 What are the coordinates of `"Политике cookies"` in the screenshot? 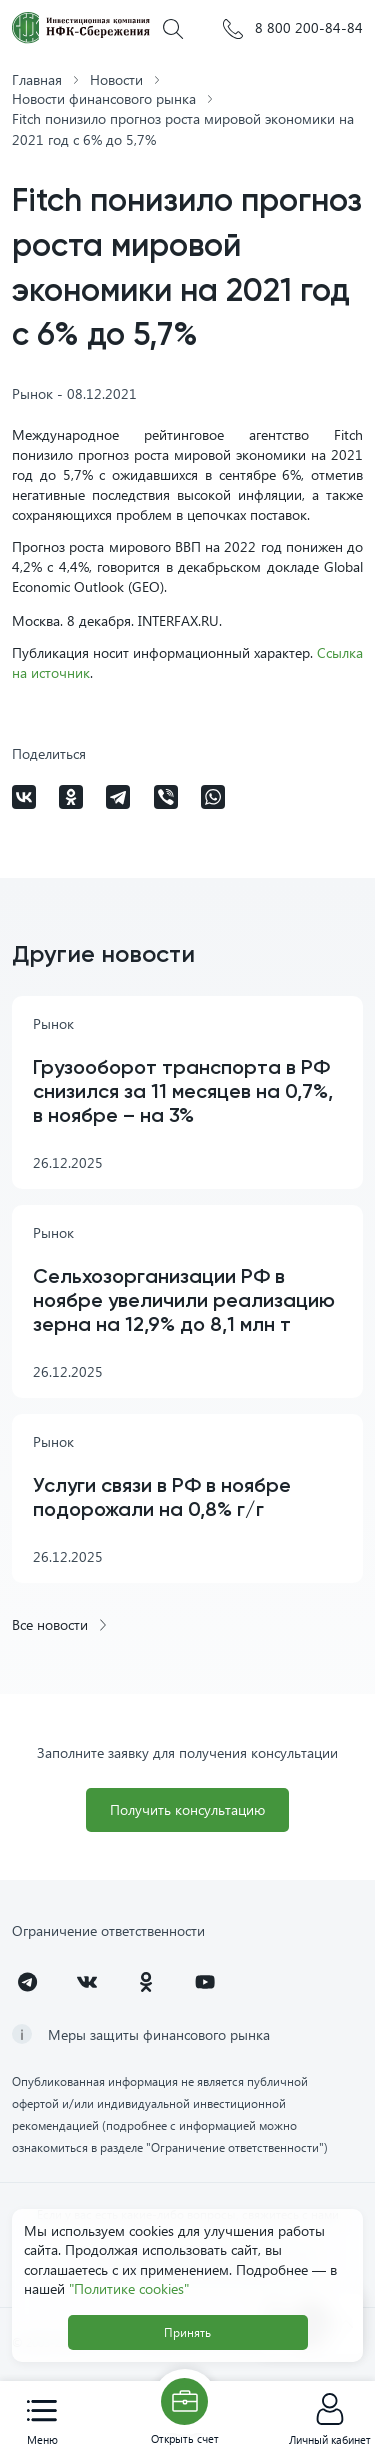 It's located at (129, 2288).